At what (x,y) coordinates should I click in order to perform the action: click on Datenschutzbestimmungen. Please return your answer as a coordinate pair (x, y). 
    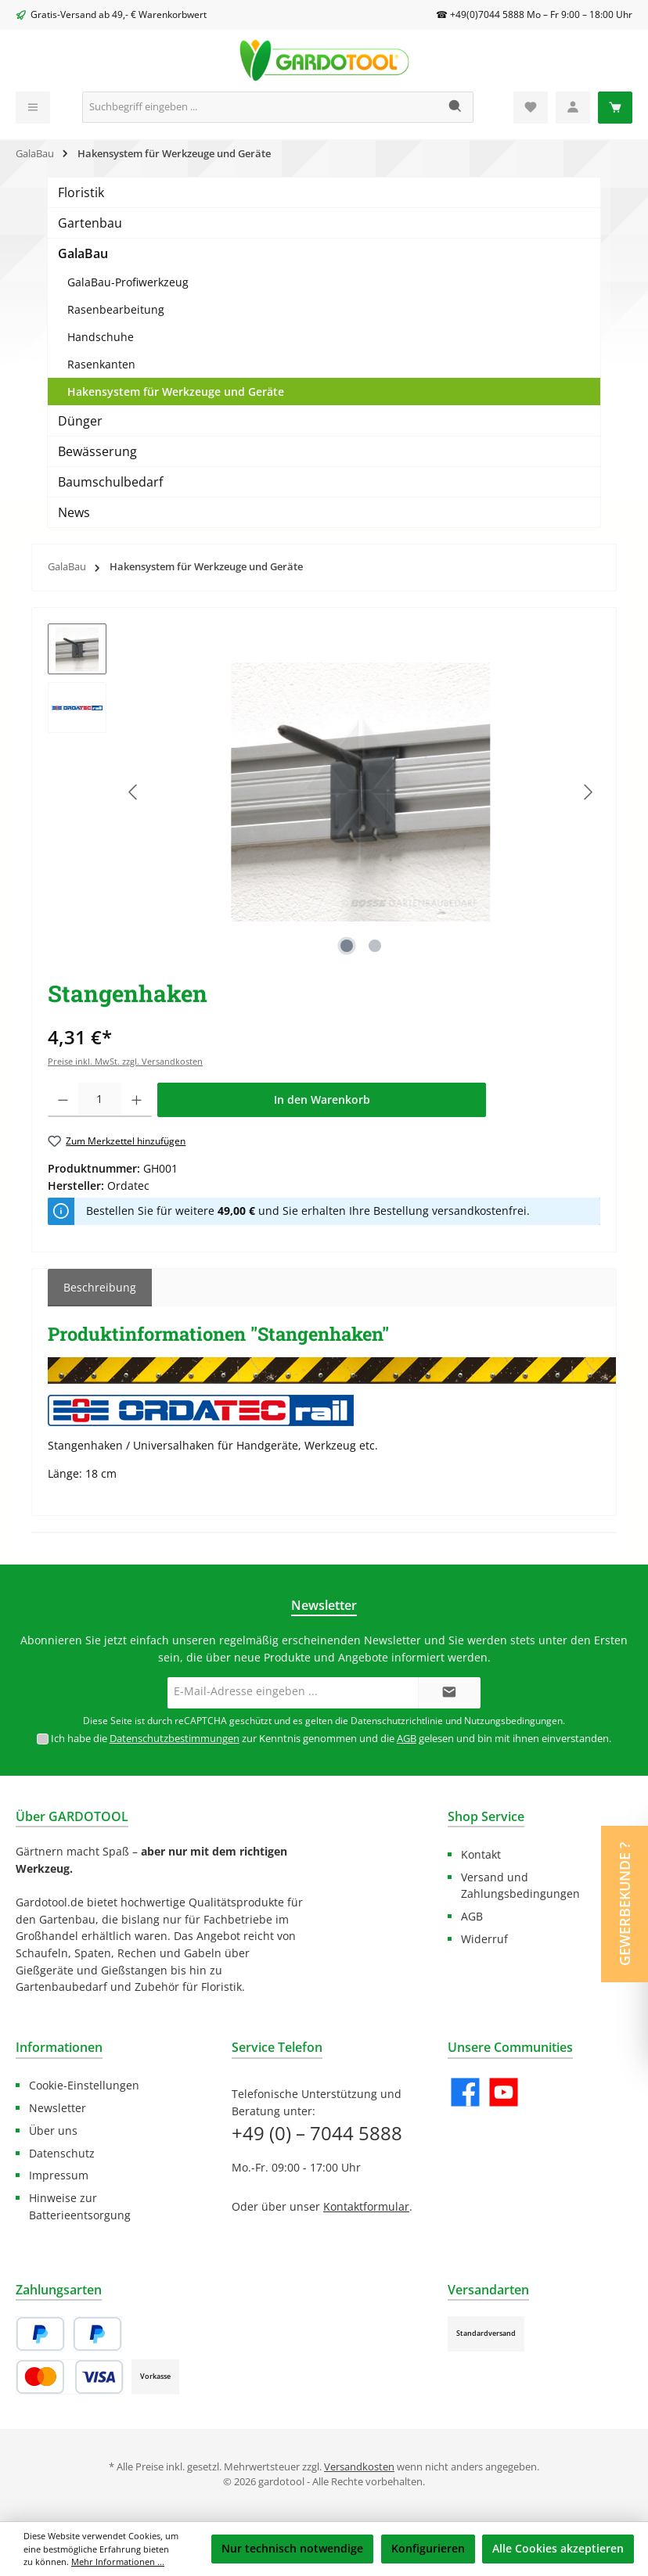
    Looking at the image, I should click on (174, 1738).